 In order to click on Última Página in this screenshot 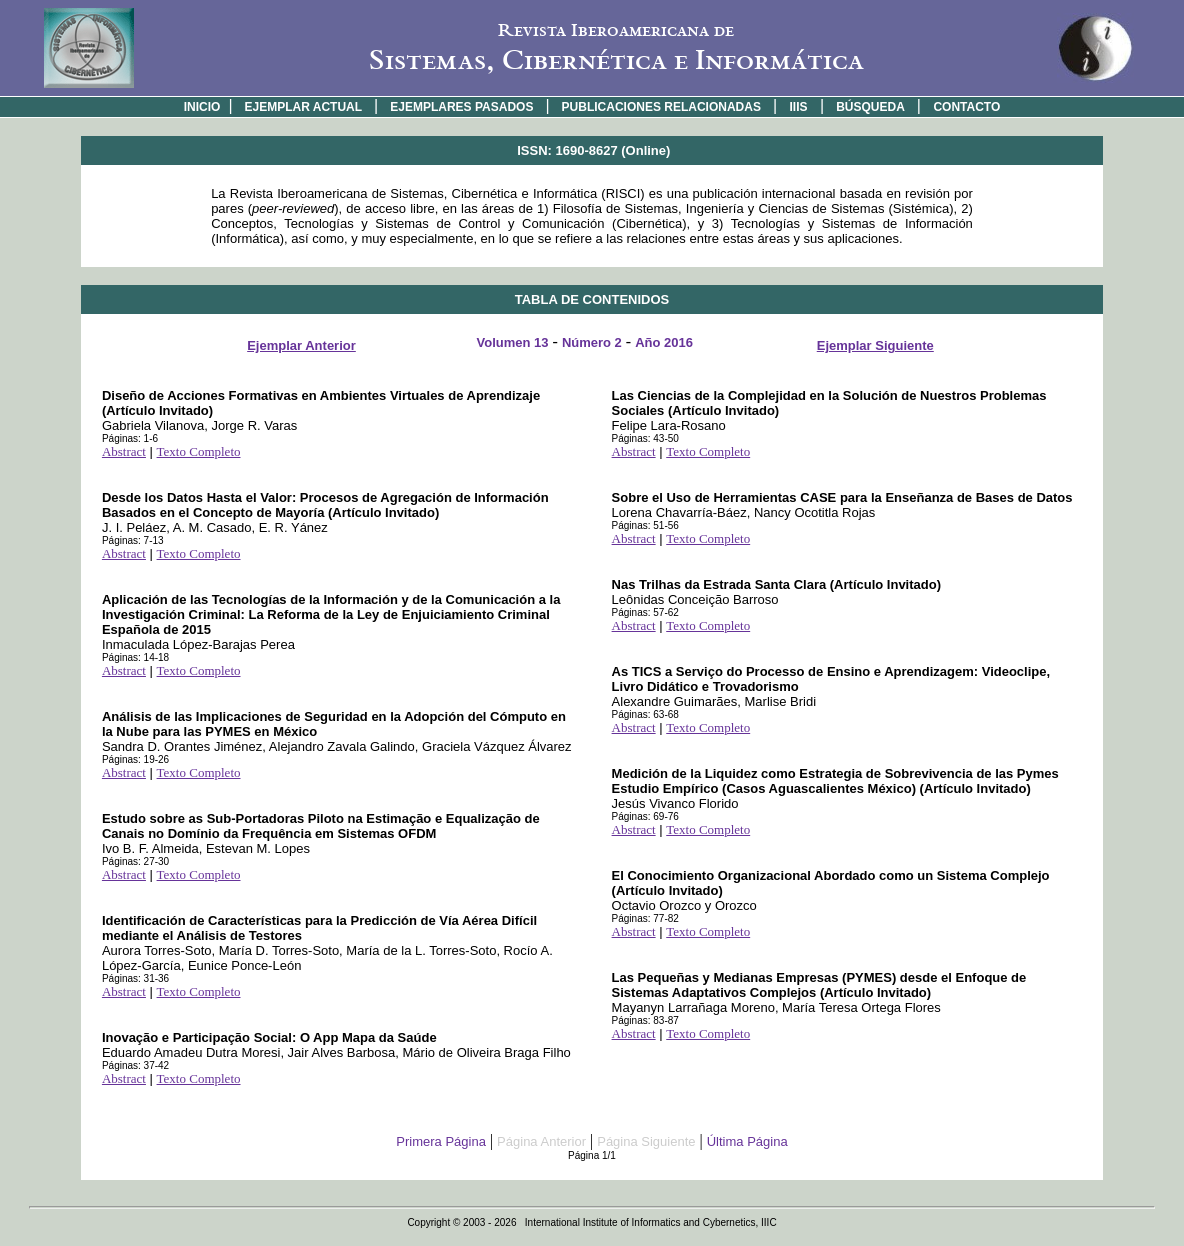, I will do `click(747, 1141)`.